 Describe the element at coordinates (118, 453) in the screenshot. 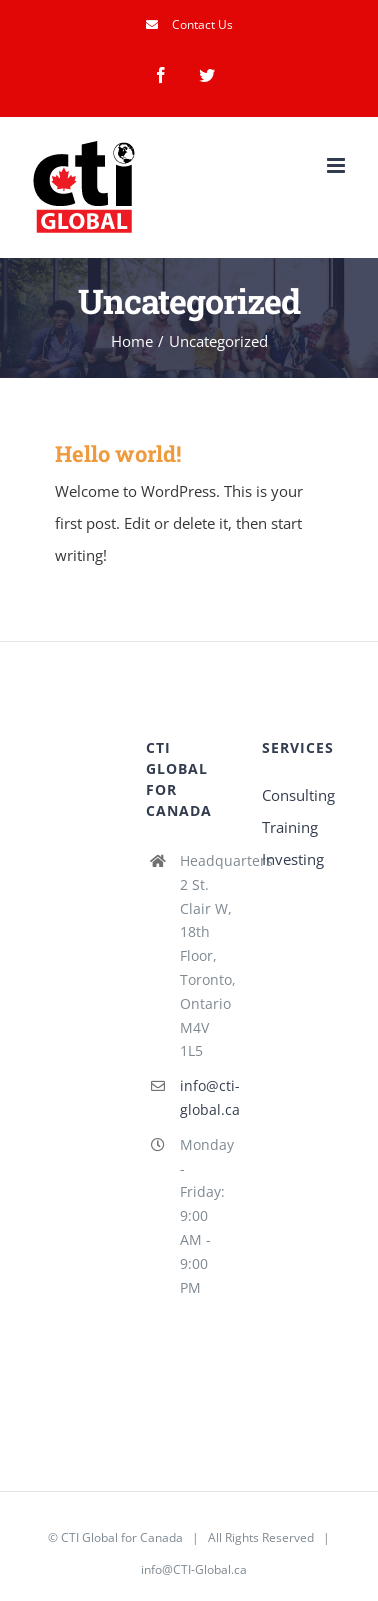

I see `Hello world!` at that location.